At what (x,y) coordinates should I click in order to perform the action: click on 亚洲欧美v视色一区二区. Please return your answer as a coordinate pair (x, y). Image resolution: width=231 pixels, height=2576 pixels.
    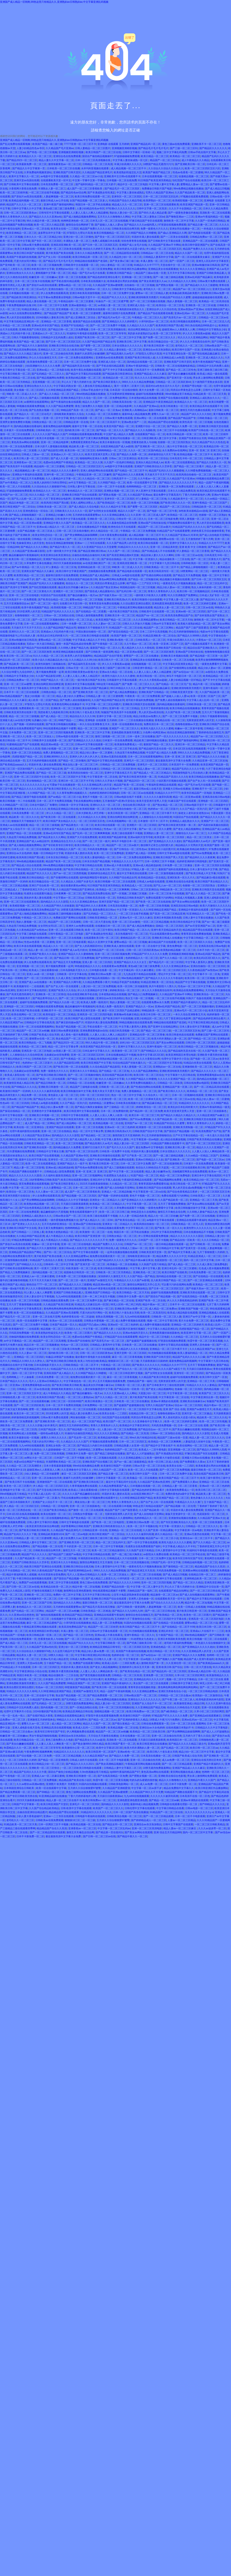
    Looking at the image, I should click on (120, 639).